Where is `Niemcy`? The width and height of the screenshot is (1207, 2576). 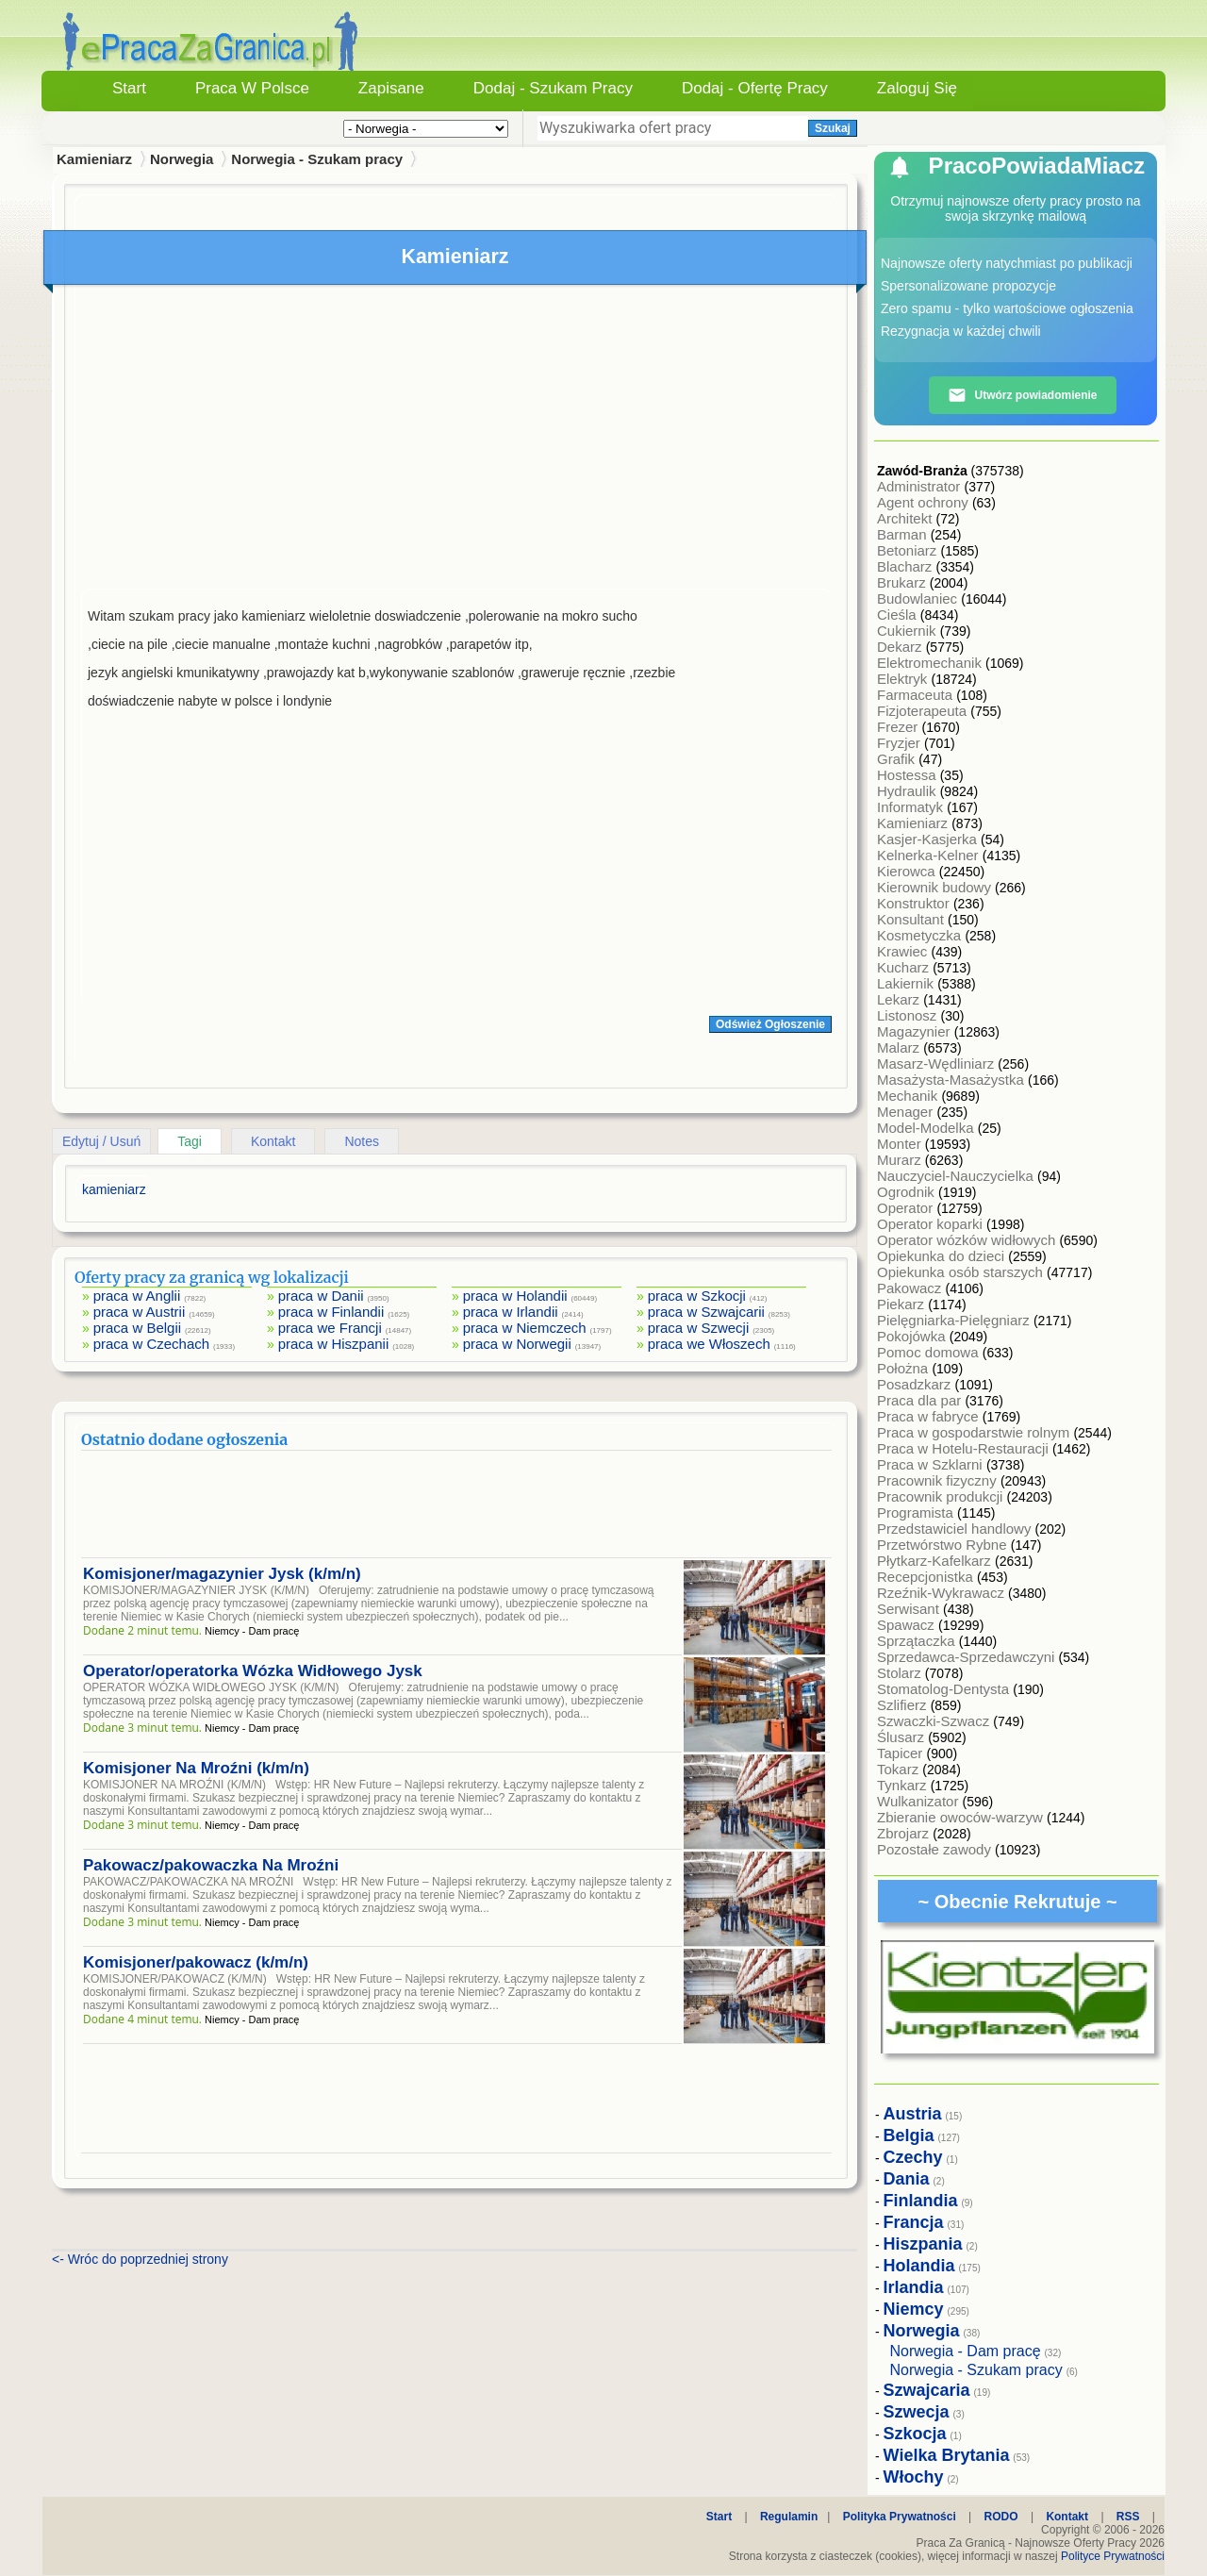
Niemcy is located at coordinates (914, 2309).